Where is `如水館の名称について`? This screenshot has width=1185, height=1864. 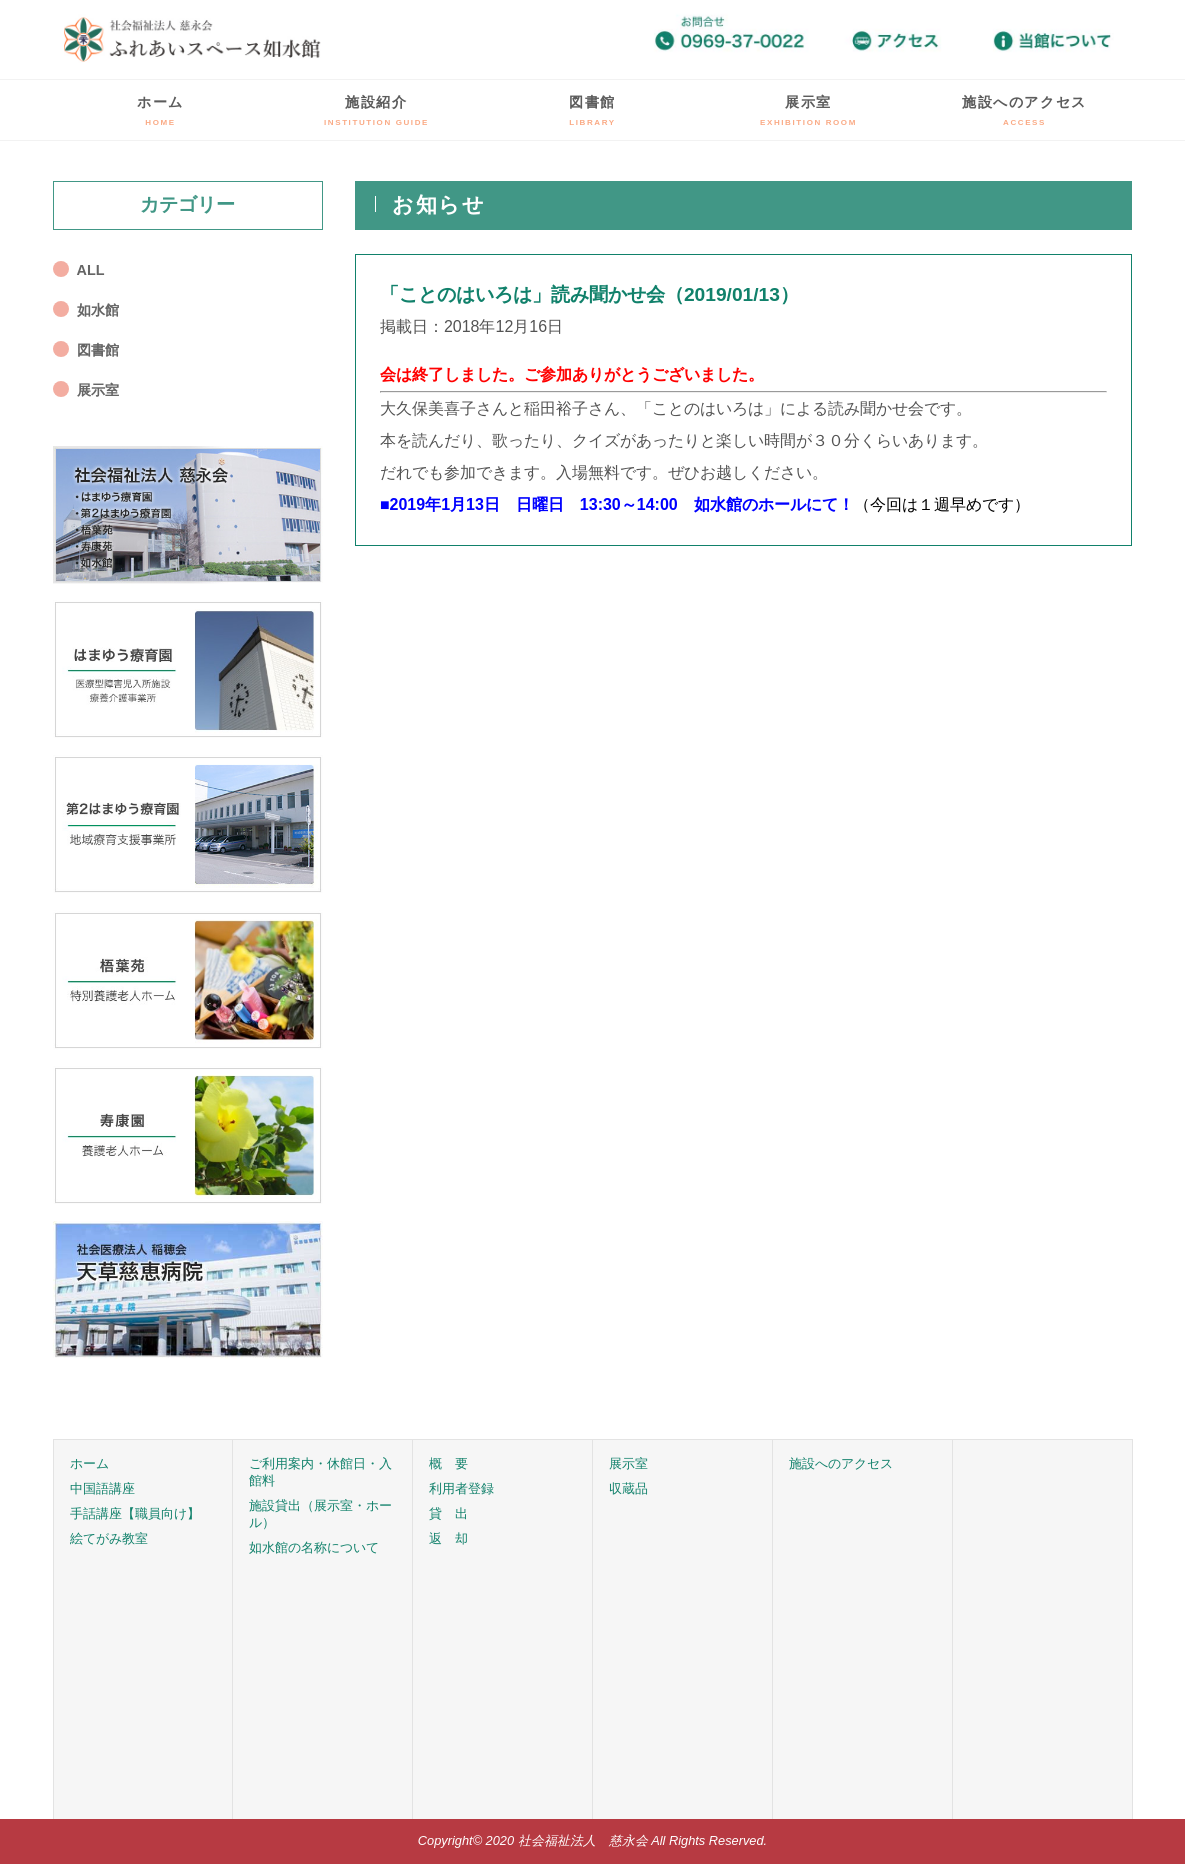
如水館の名称について is located at coordinates (314, 1547).